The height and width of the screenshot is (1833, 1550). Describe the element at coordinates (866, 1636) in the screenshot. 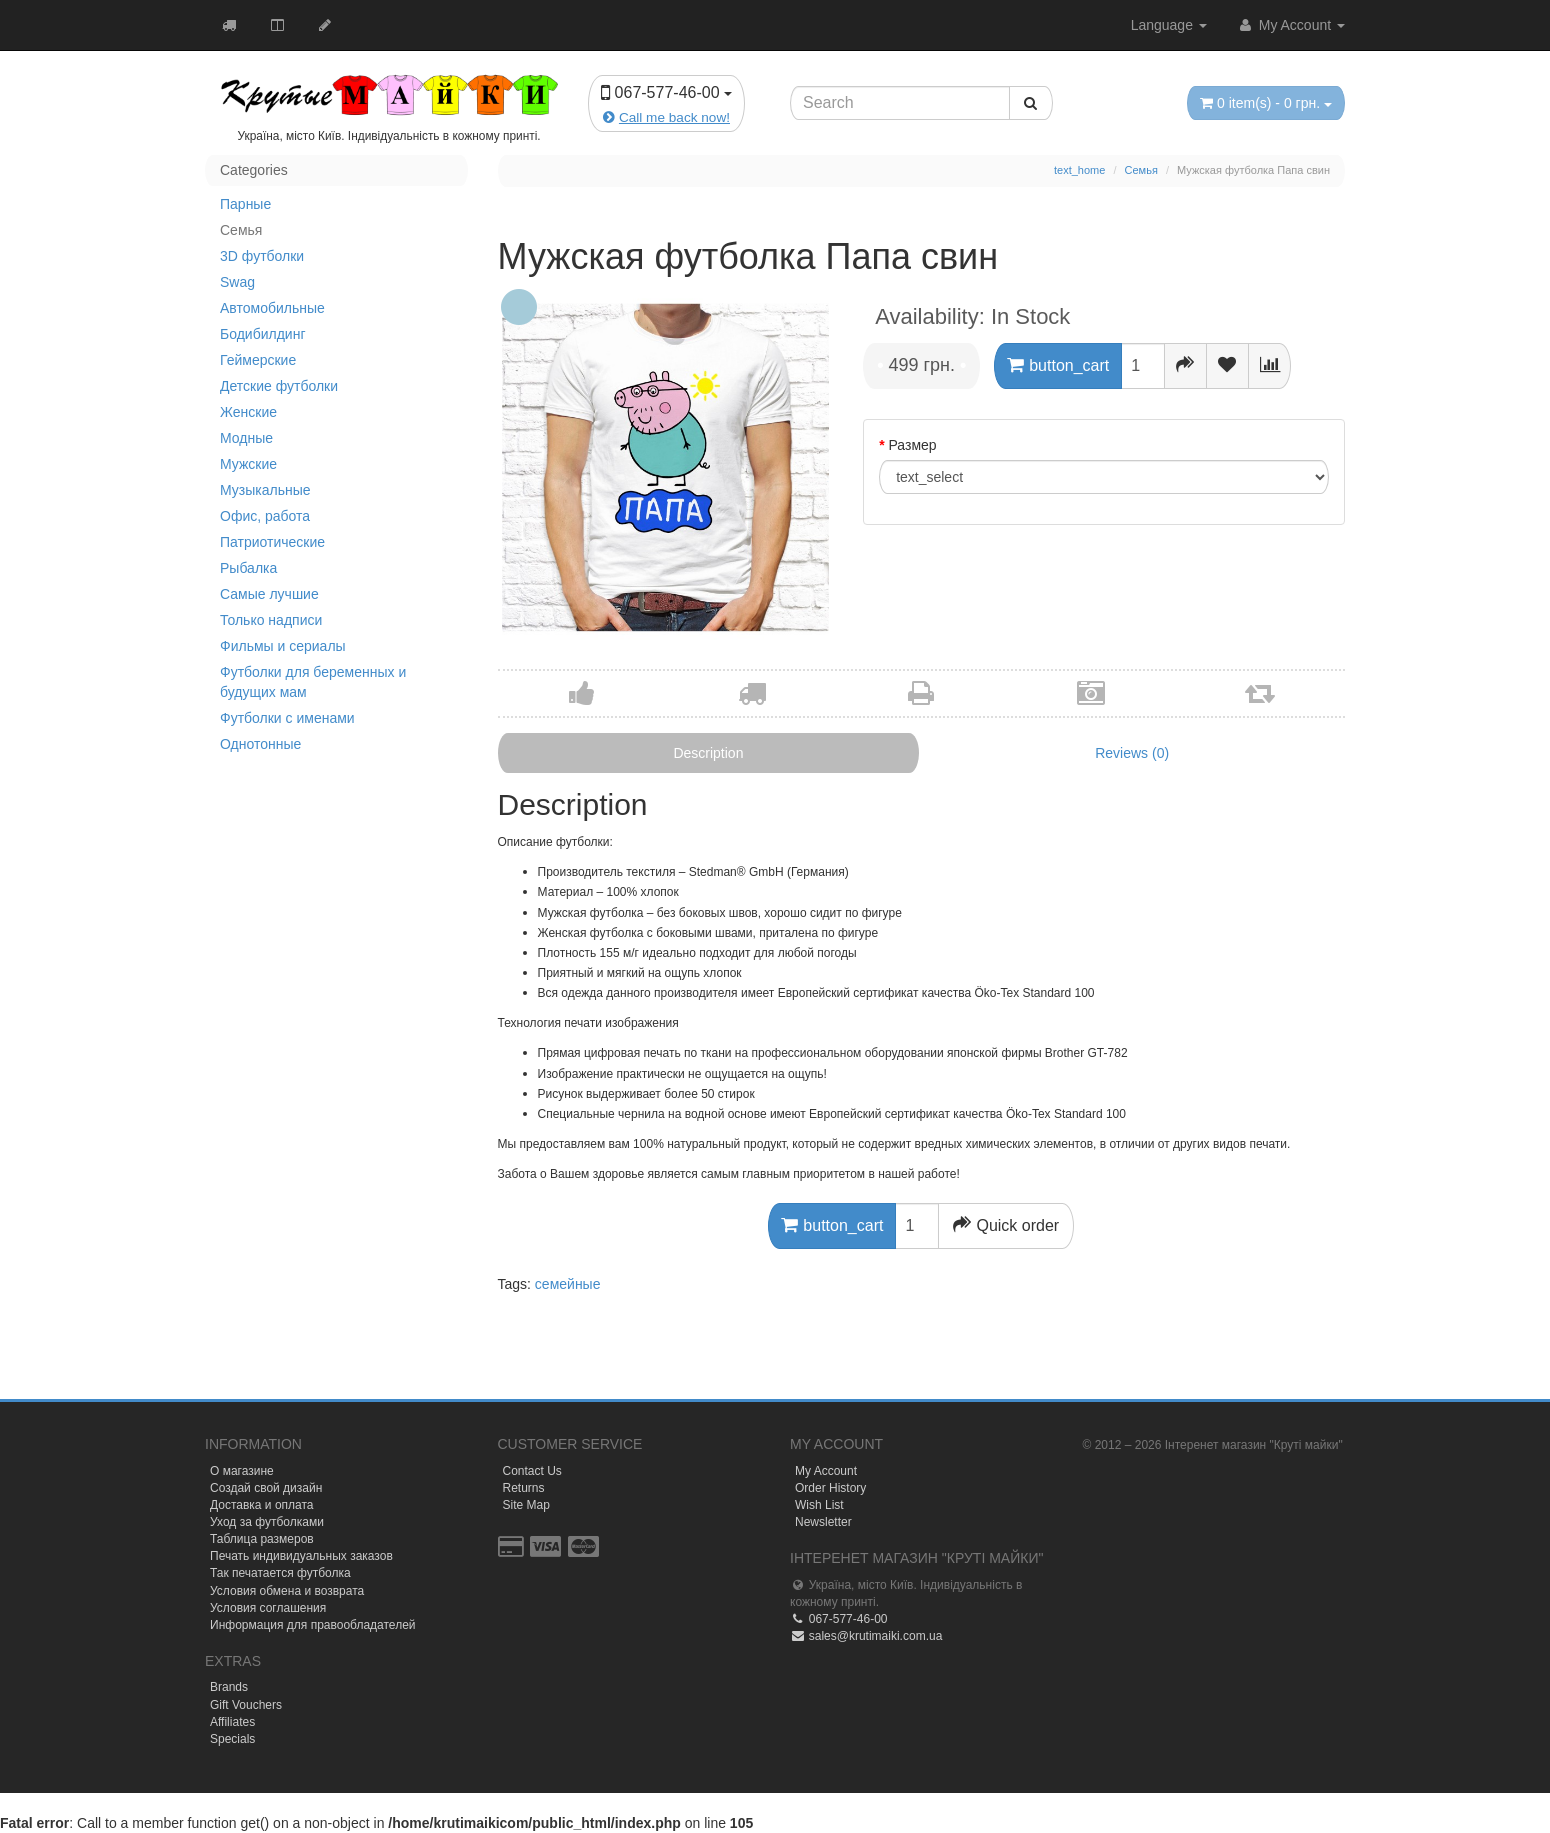

I see `sales@krutimaiki.com.ua` at that location.